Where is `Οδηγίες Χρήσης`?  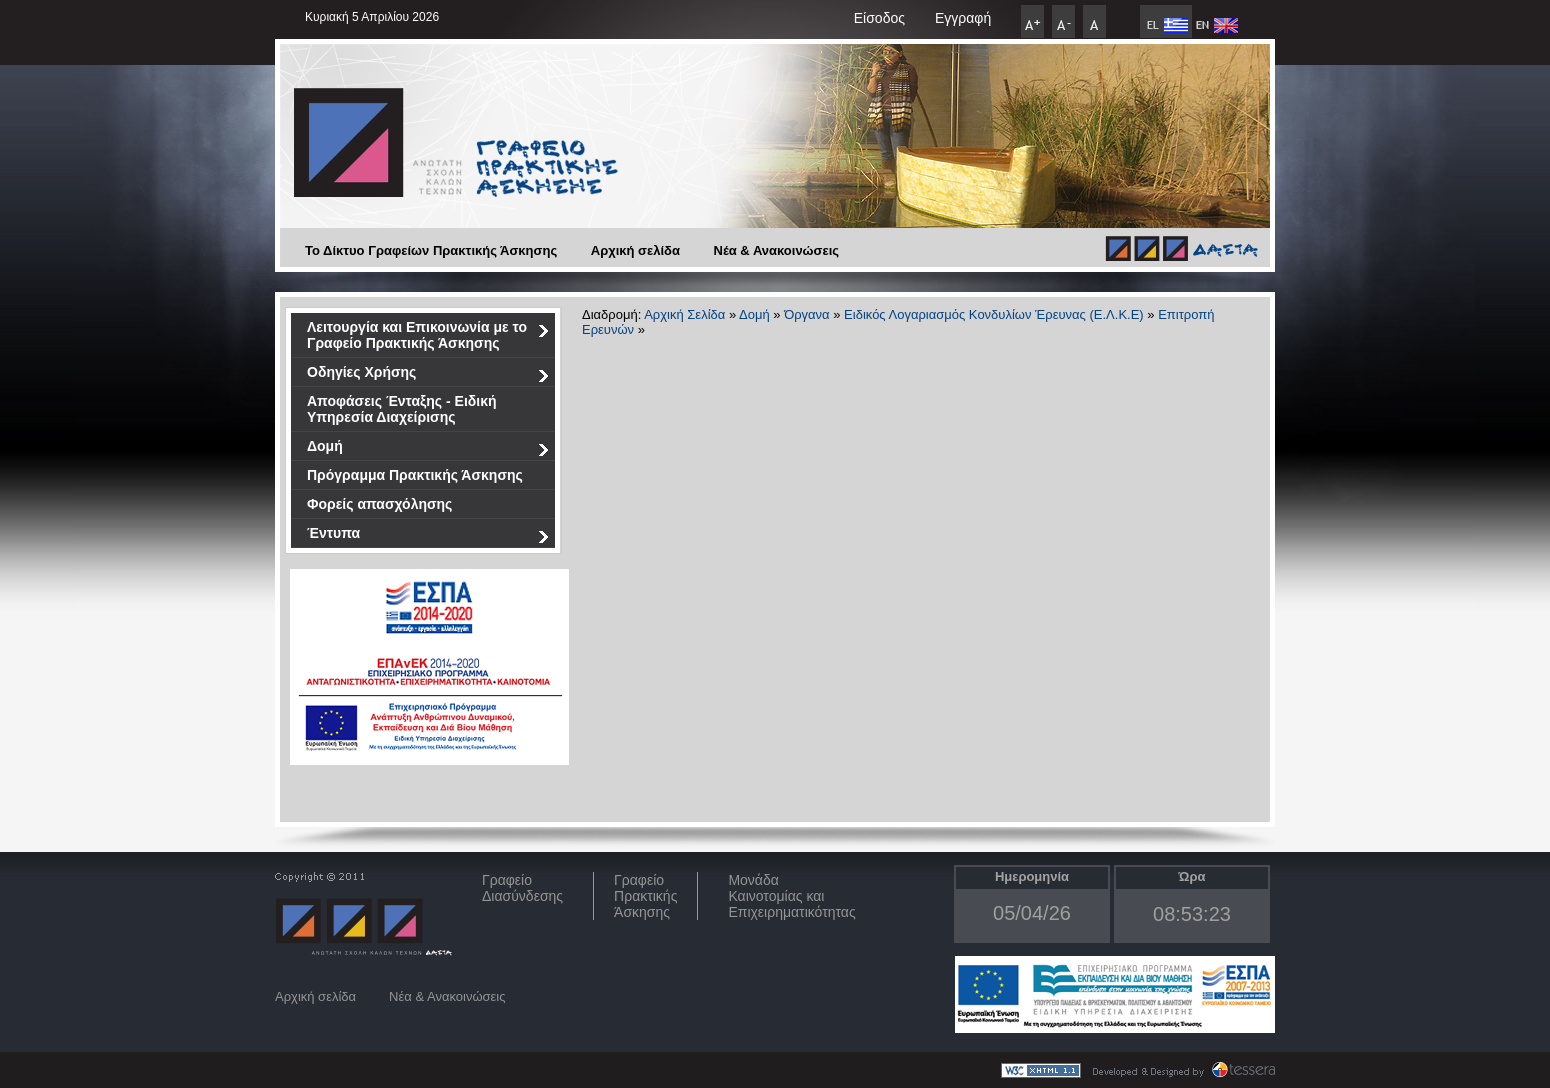
Οδηγίες Χρήσης is located at coordinates (428, 375).